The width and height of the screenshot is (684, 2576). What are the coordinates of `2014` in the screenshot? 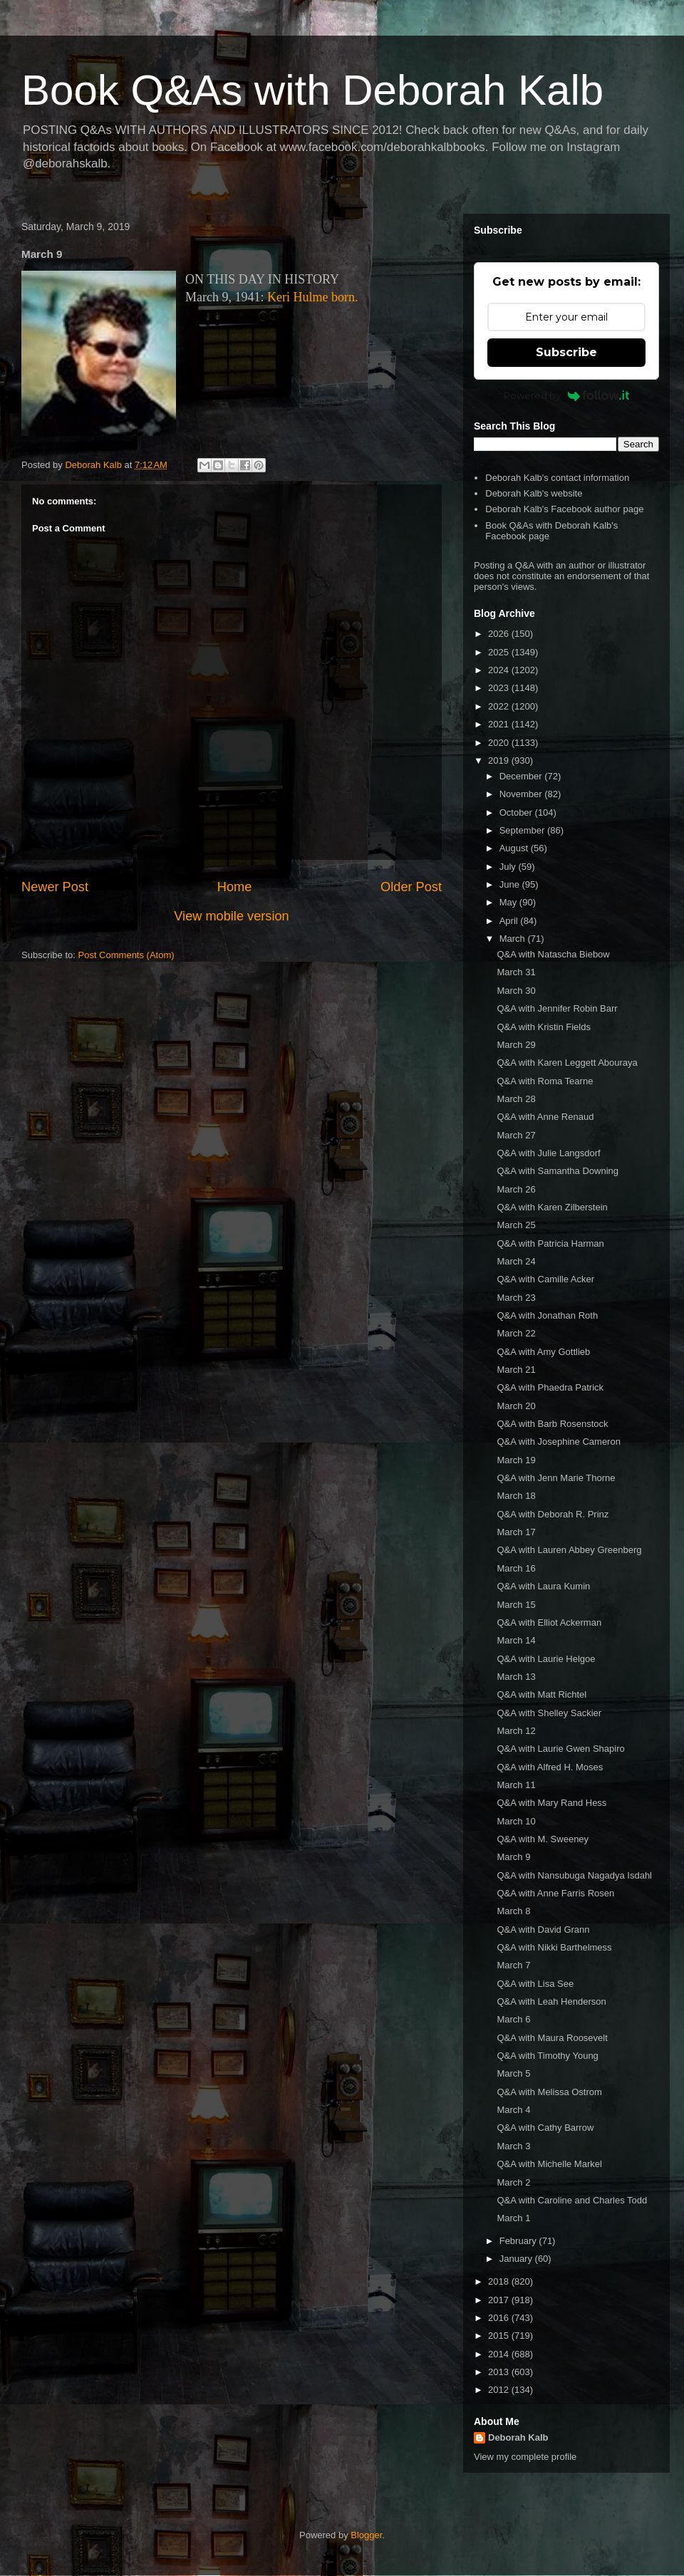 It's located at (500, 2354).